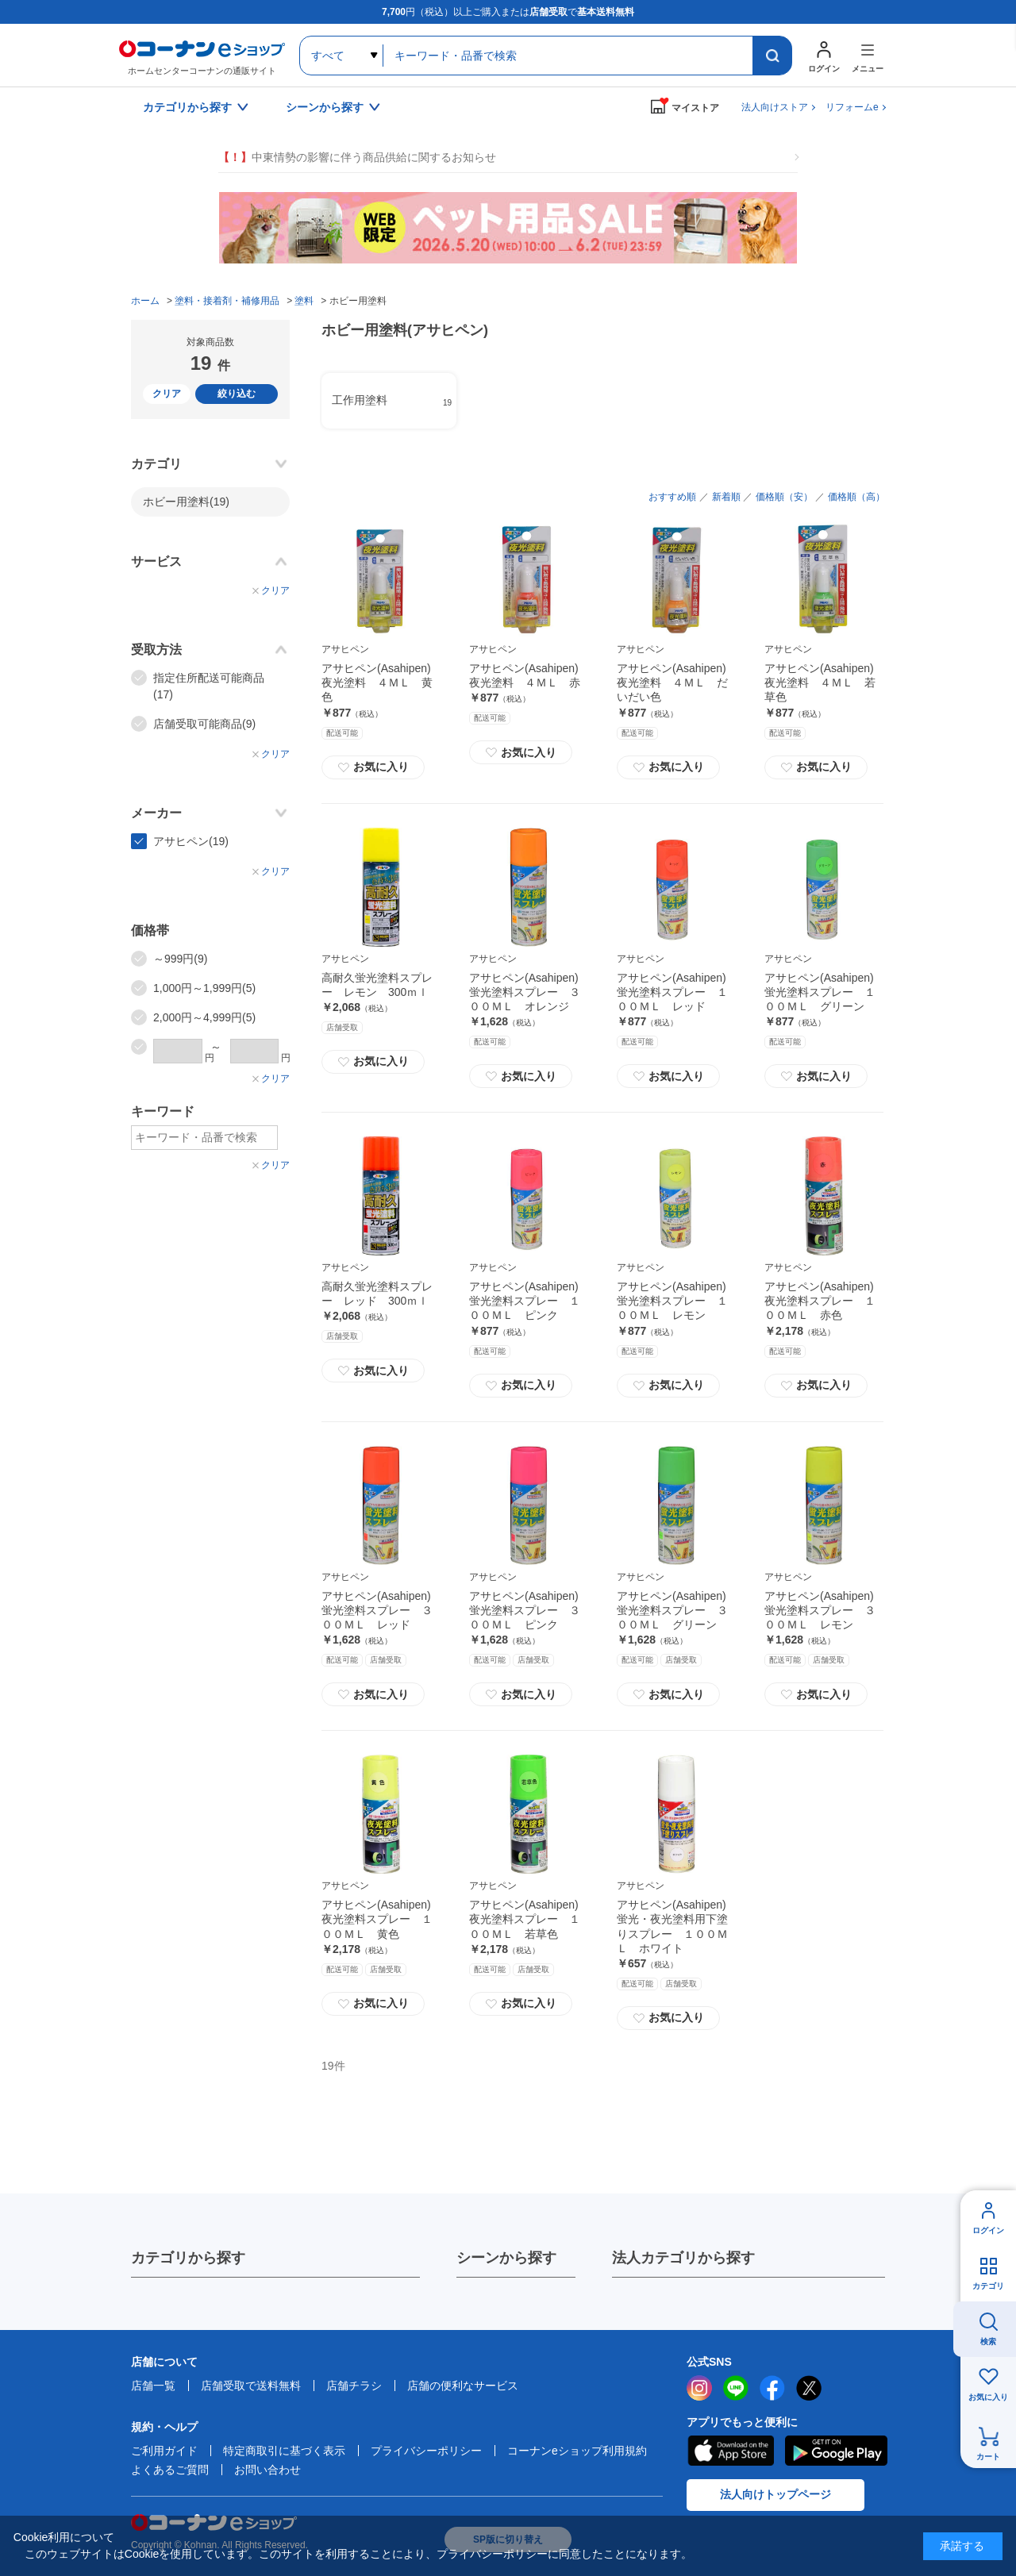 This screenshot has width=1016, height=2576. I want to click on アサヒペン(Asahipen) 蛍光塗料スプレー ３００ＭＬ レモン, so click(820, 1610).